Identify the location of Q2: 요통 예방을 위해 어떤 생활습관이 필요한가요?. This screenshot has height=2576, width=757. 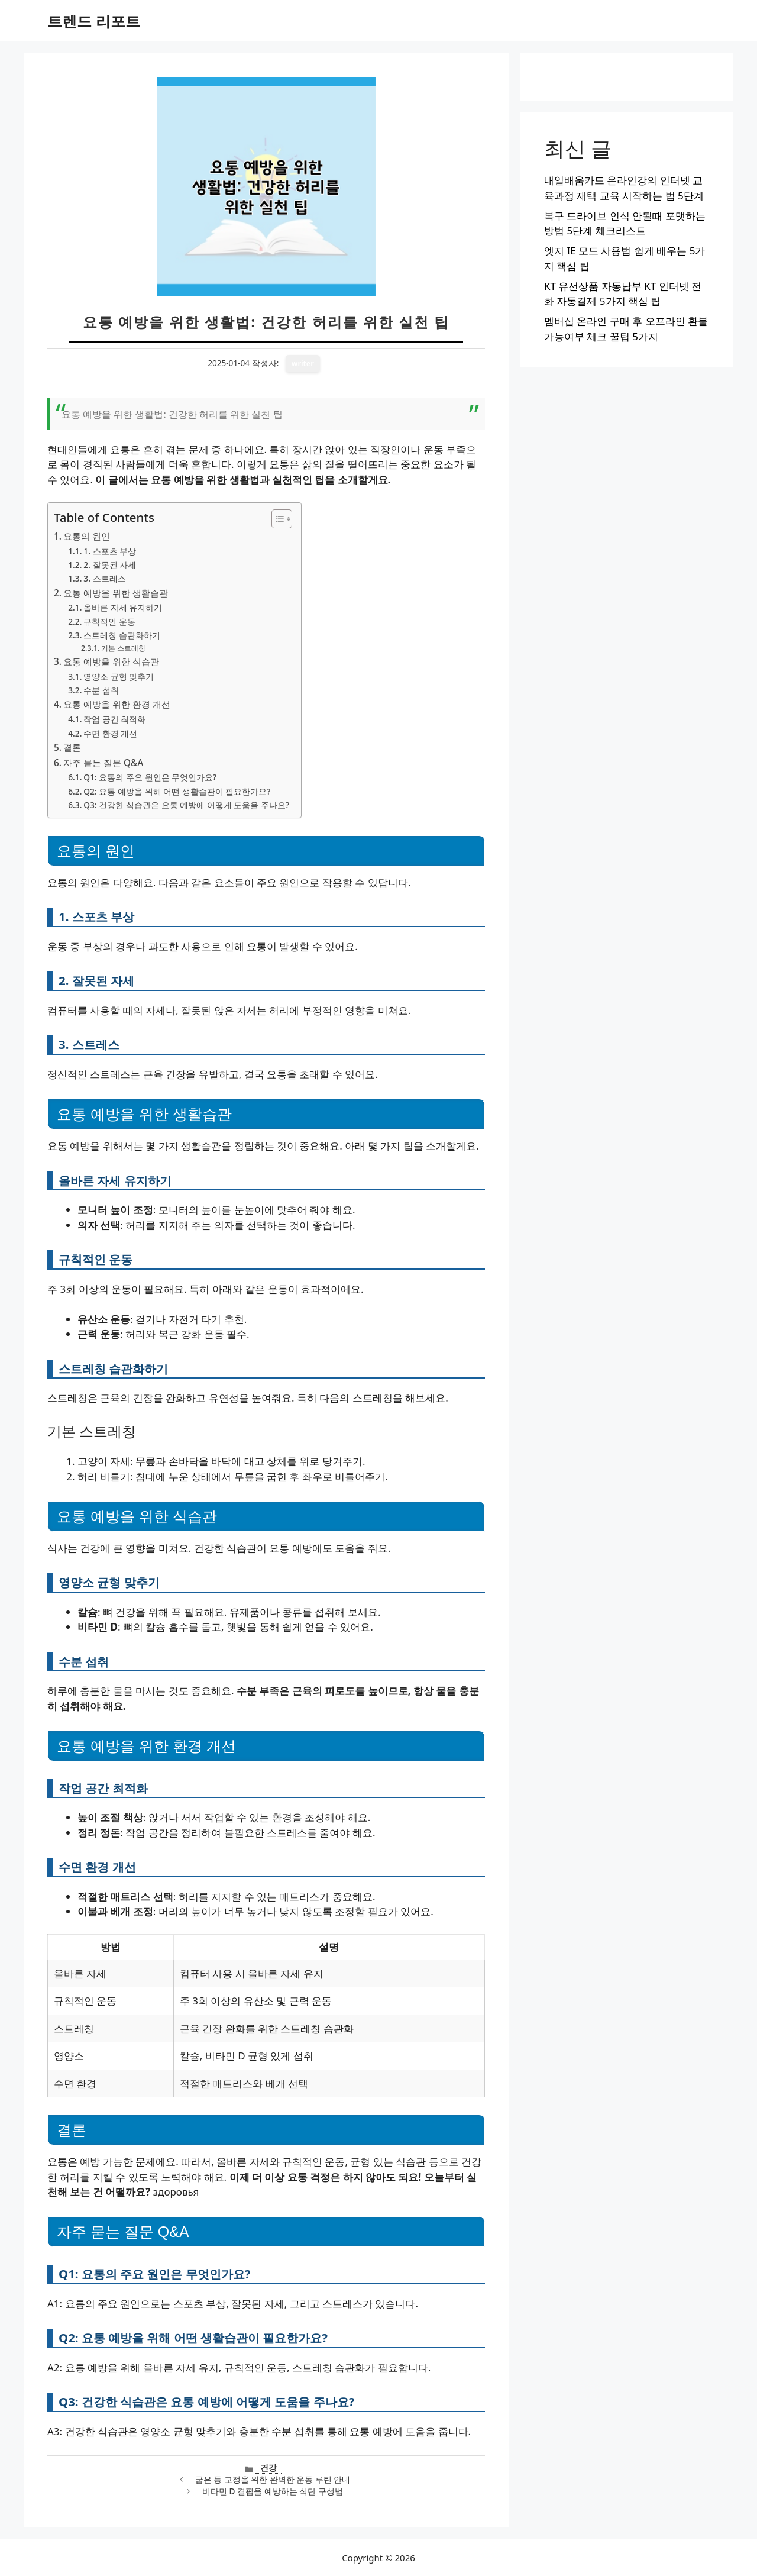
(176, 791).